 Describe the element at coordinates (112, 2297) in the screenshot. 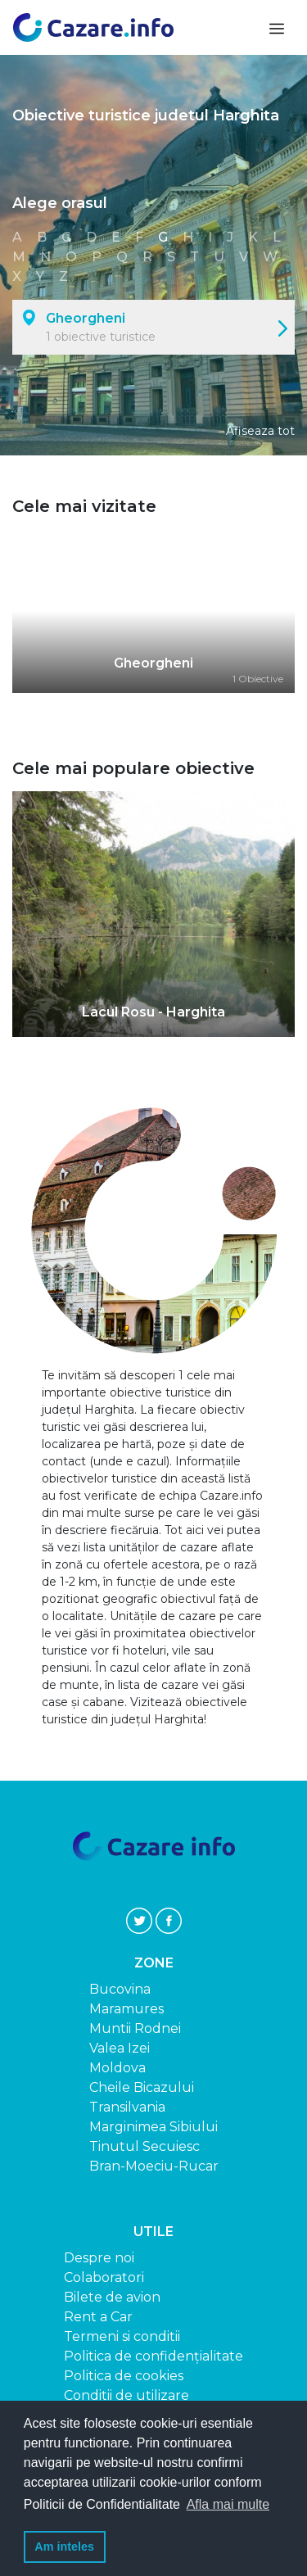

I see `Bilete de avion` at that location.